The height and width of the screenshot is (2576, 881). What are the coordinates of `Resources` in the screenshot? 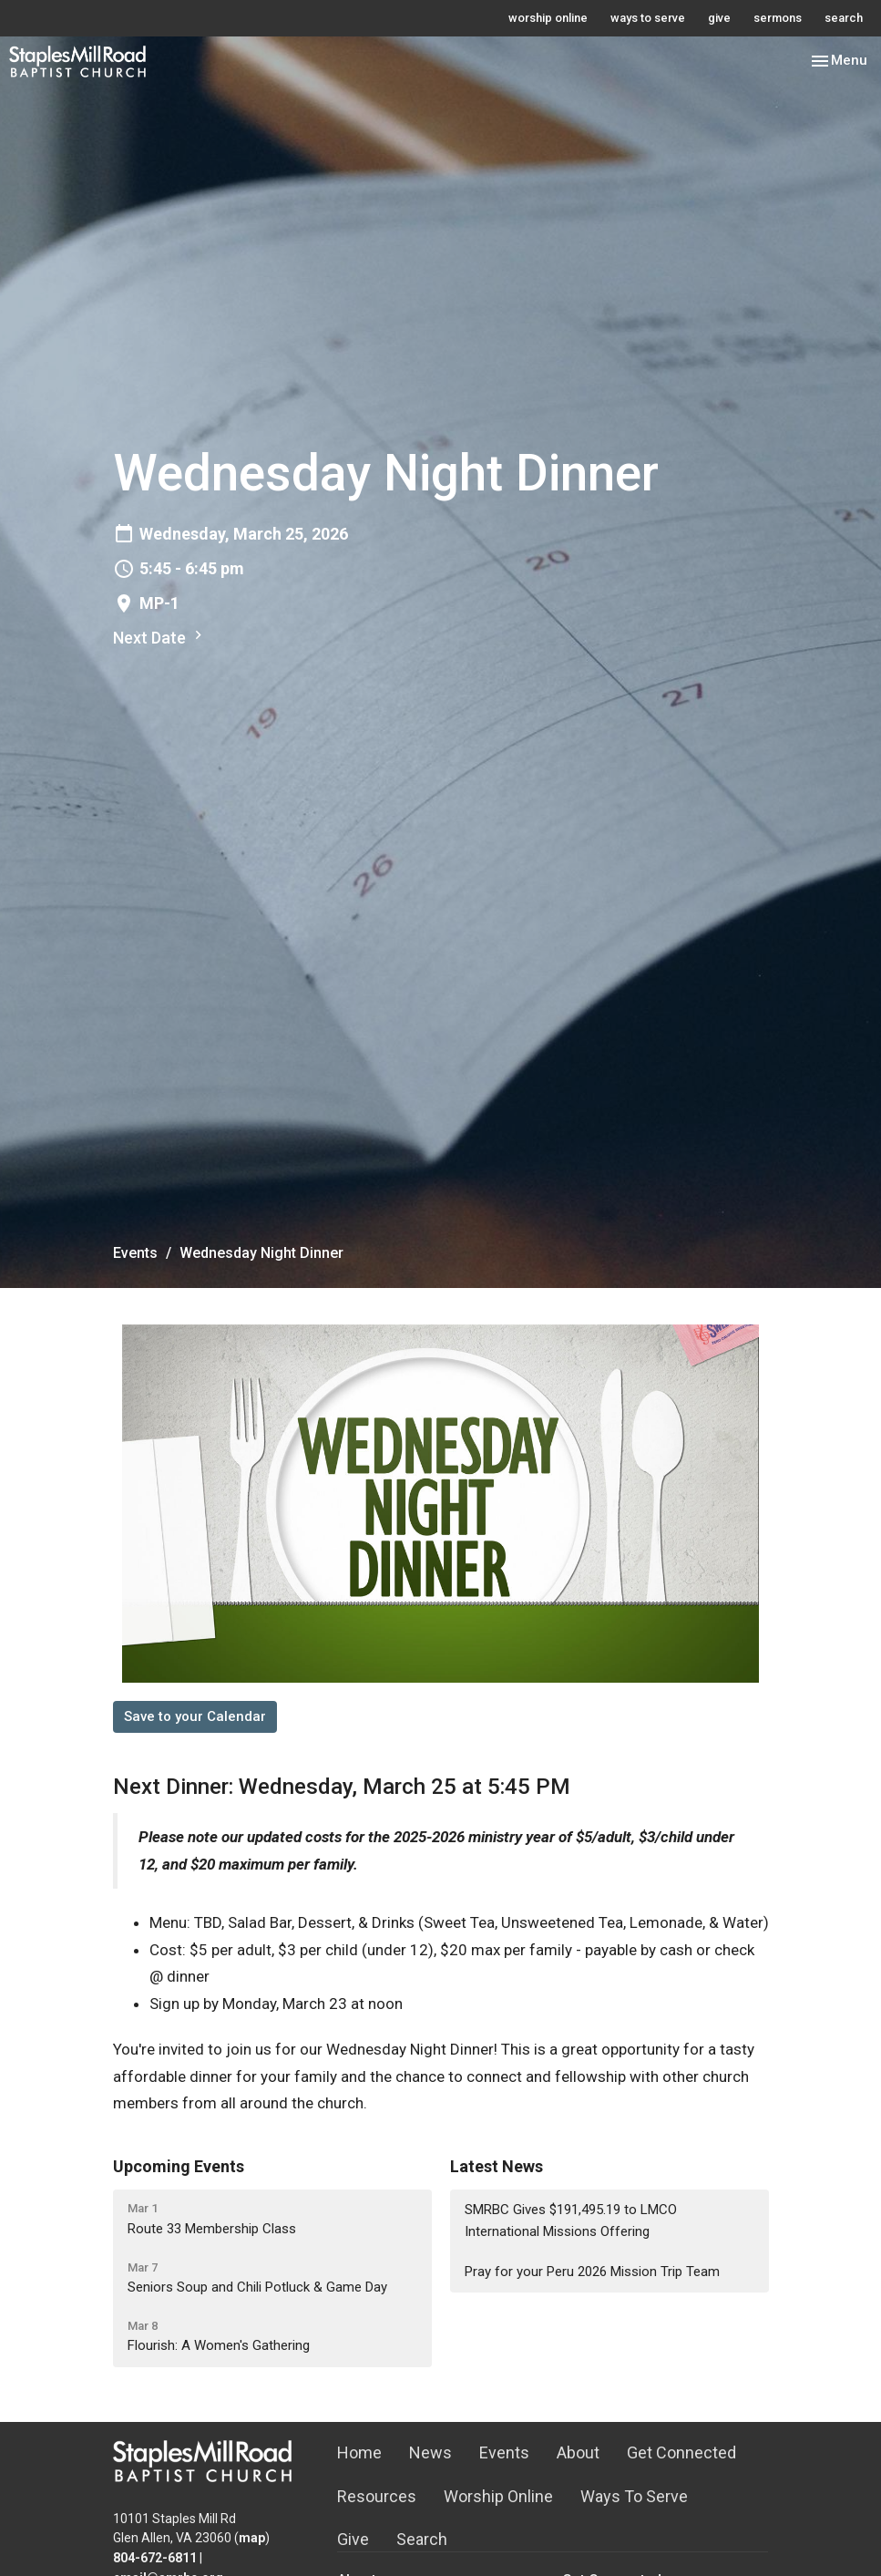 It's located at (376, 2496).